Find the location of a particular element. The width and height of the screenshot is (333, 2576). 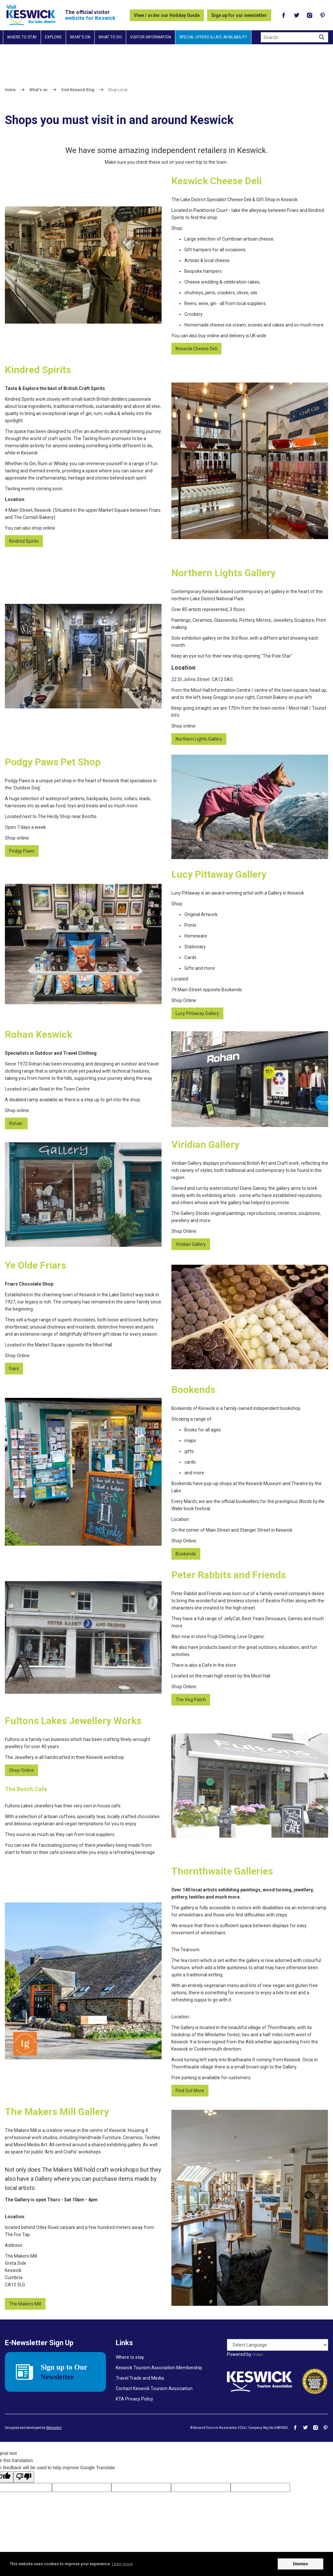

Explore is located at coordinates (53, 37).